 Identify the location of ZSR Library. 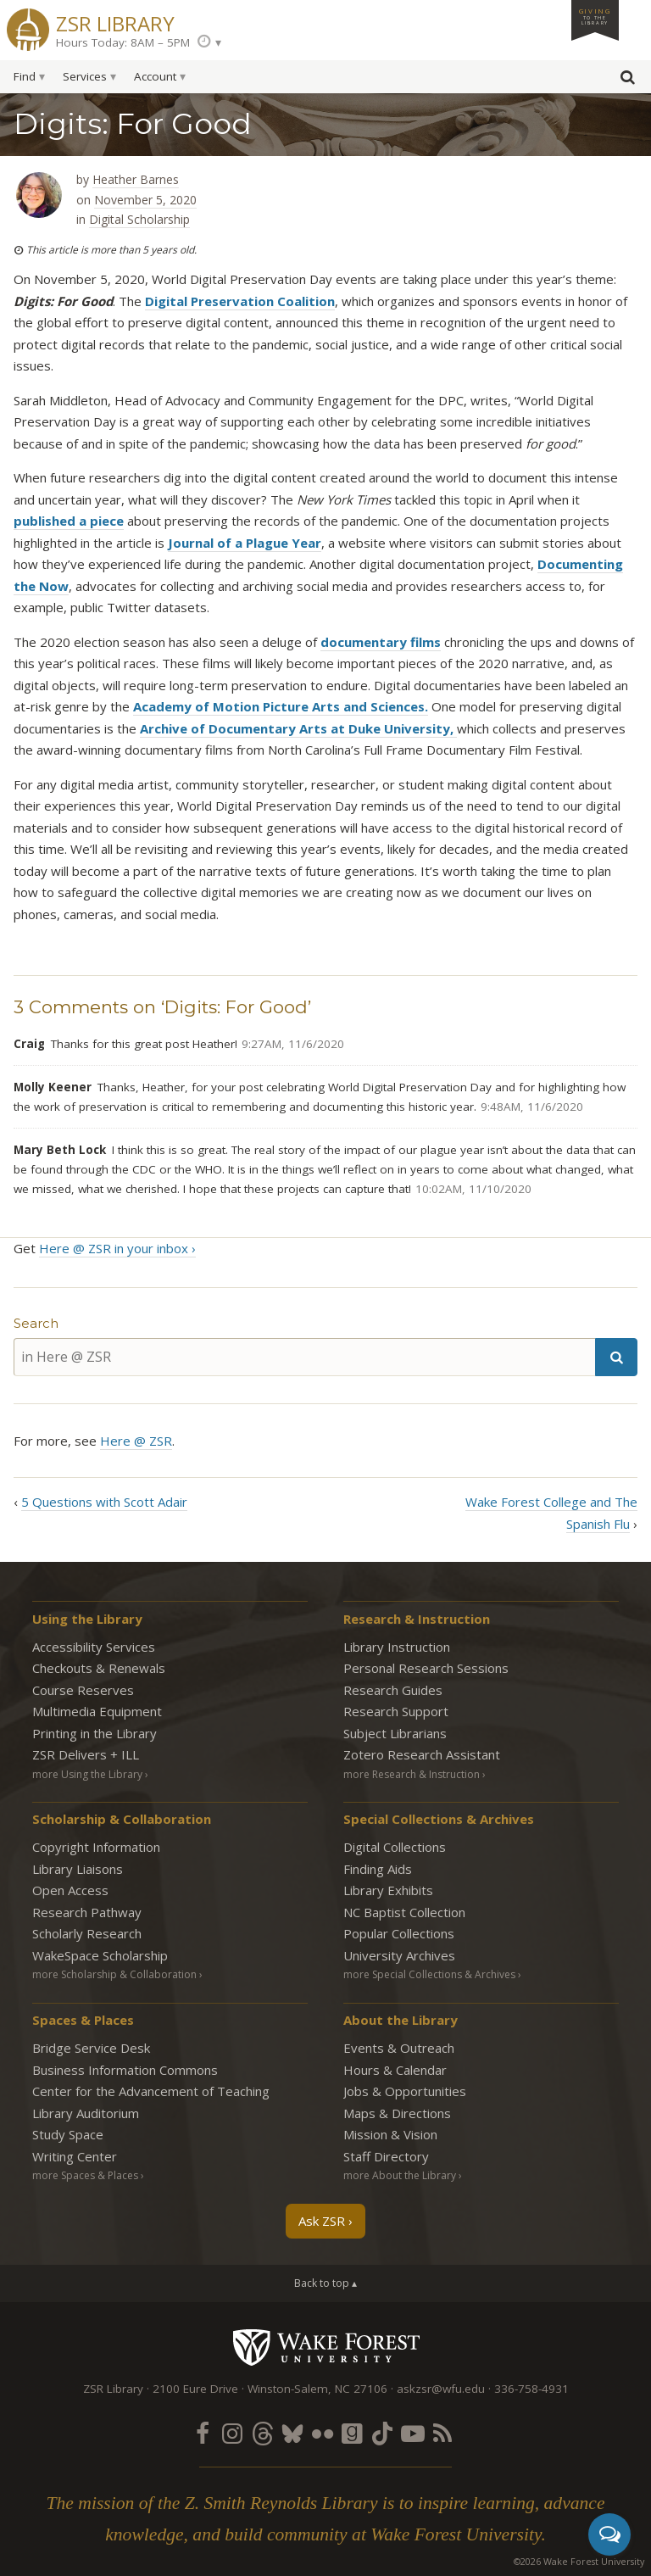
(115, 21).